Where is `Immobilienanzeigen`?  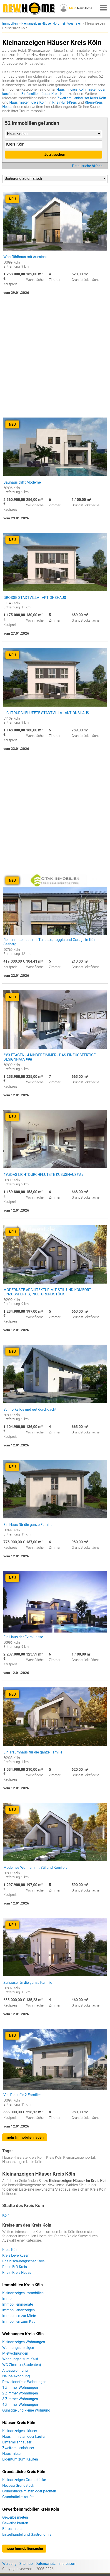
Immobilienanzeigen is located at coordinates (18, 2310).